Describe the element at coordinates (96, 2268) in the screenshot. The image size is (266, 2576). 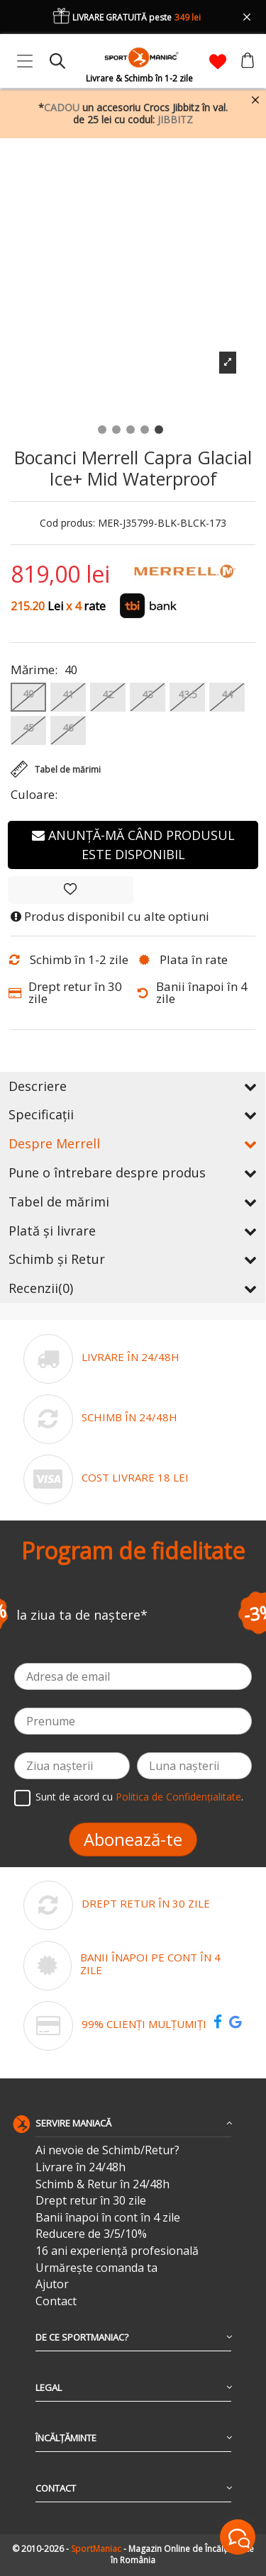
I see `Urmărește comanda ta` at that location.